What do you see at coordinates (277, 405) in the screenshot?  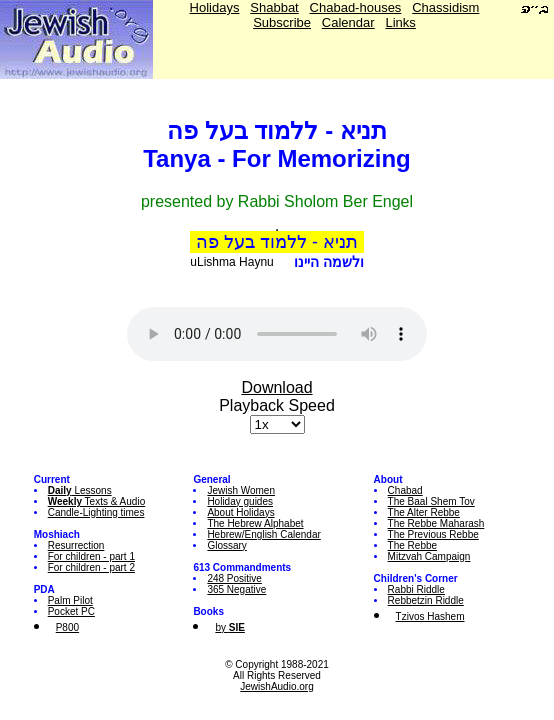 I see `Playback Speed` at bounding box center [277, 405].